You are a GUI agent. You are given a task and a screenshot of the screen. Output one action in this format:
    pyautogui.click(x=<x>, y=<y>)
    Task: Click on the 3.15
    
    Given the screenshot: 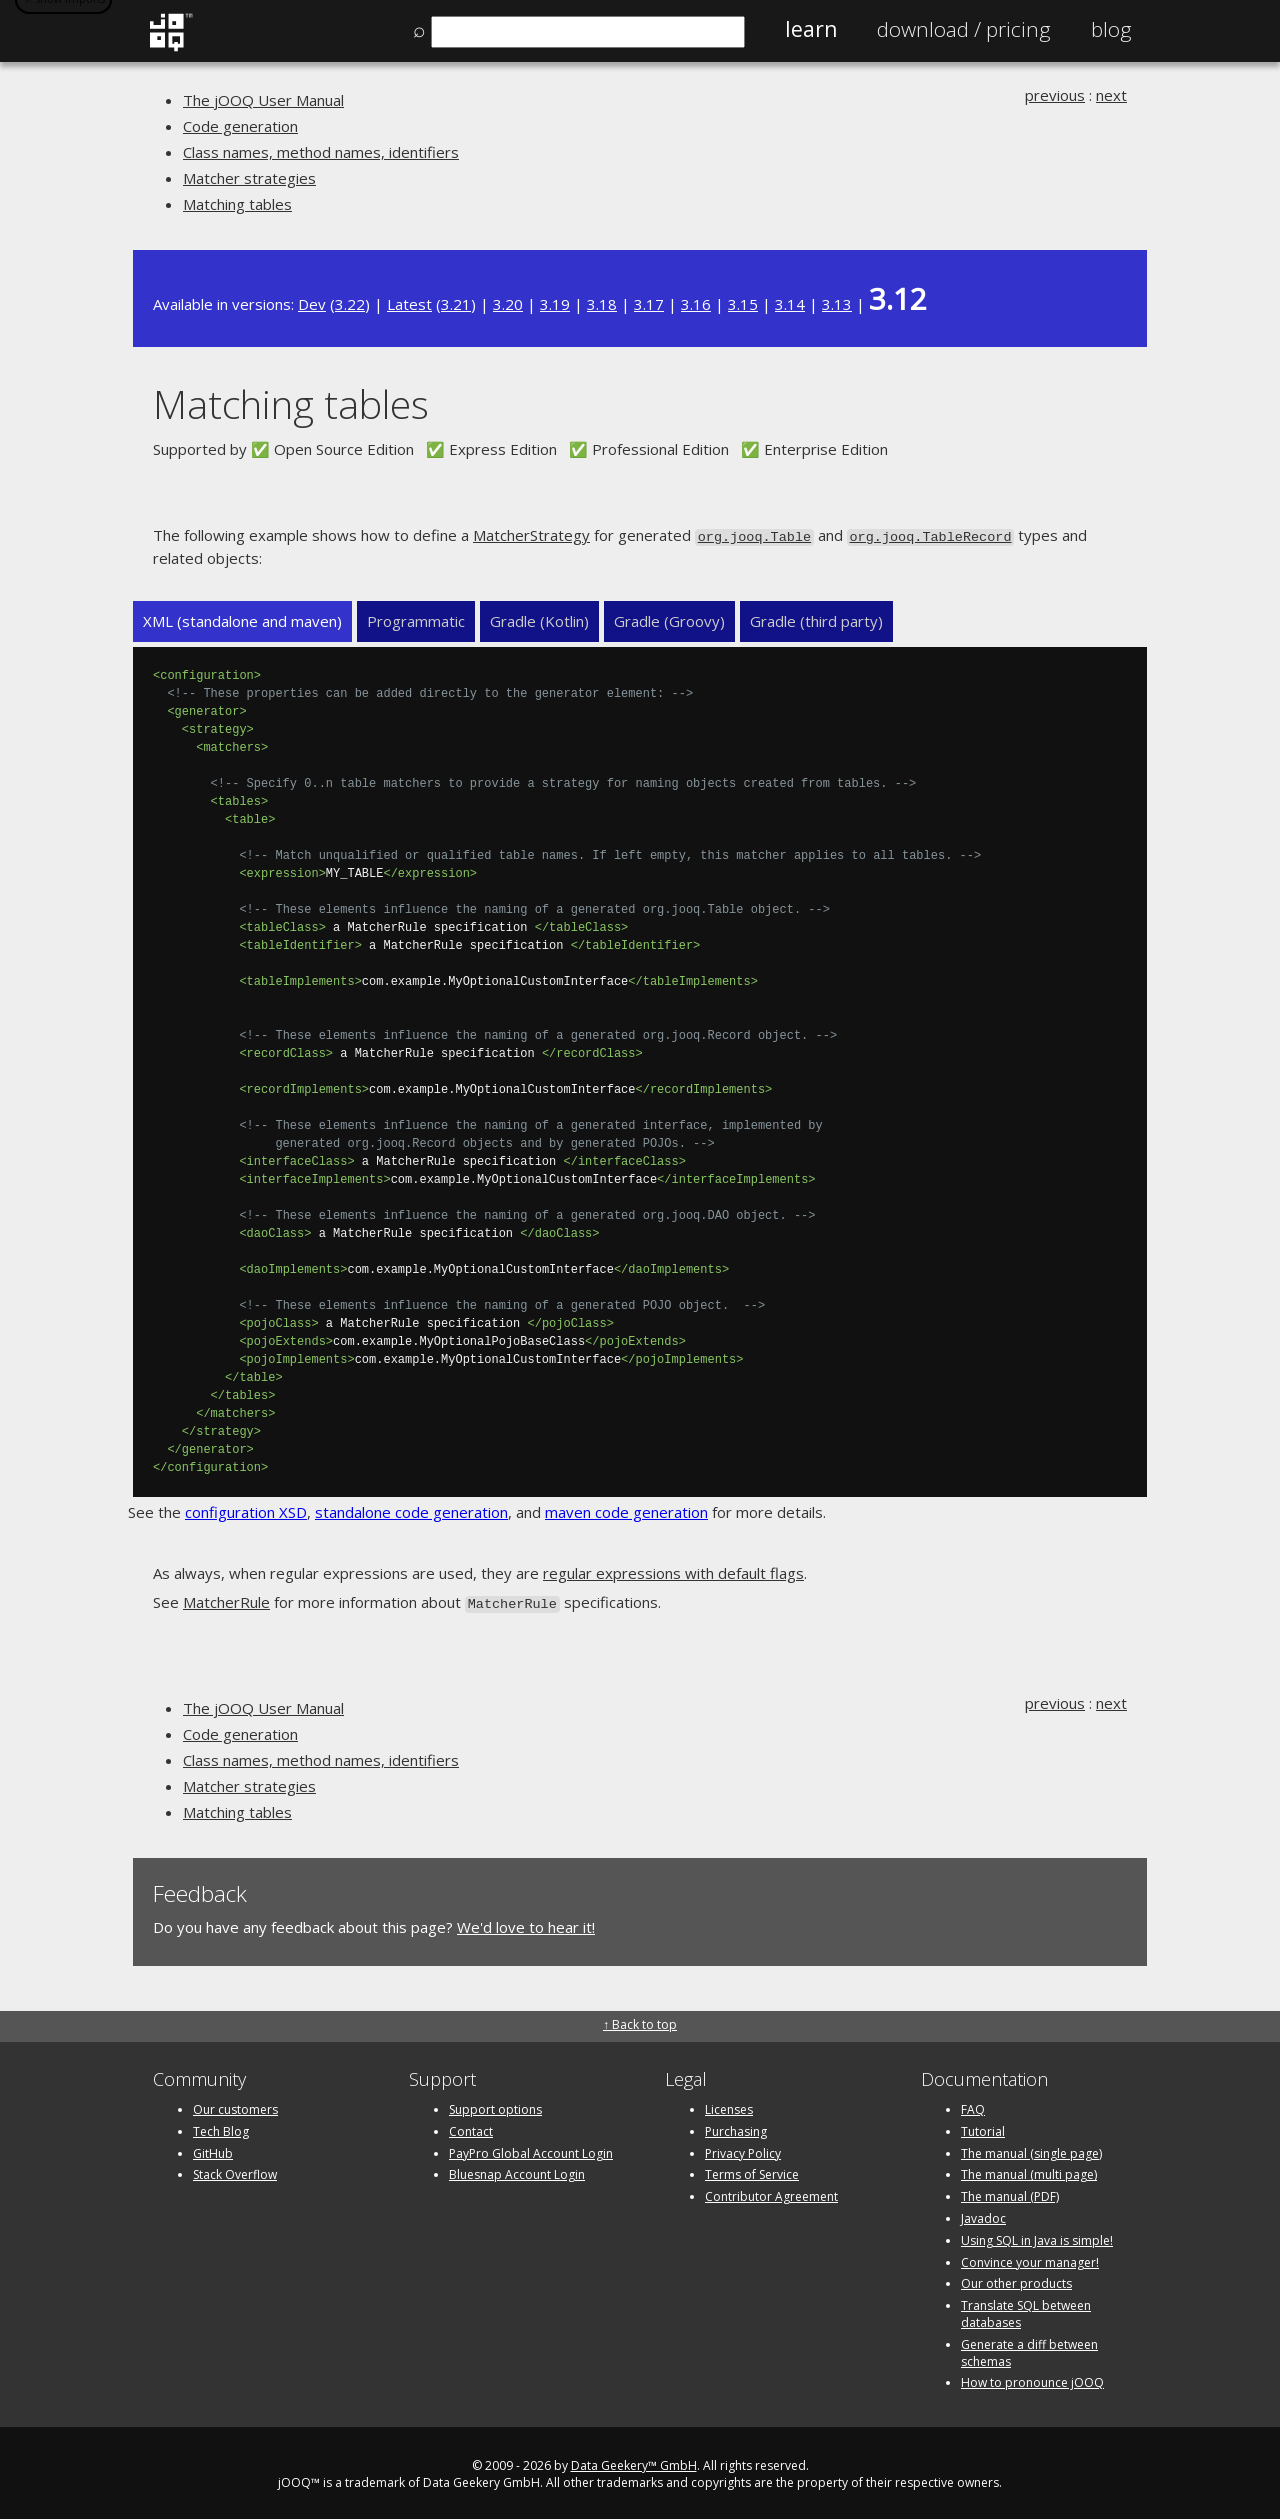 What is the action you would take?
    pyautogui.click(x=743, y=304)
    